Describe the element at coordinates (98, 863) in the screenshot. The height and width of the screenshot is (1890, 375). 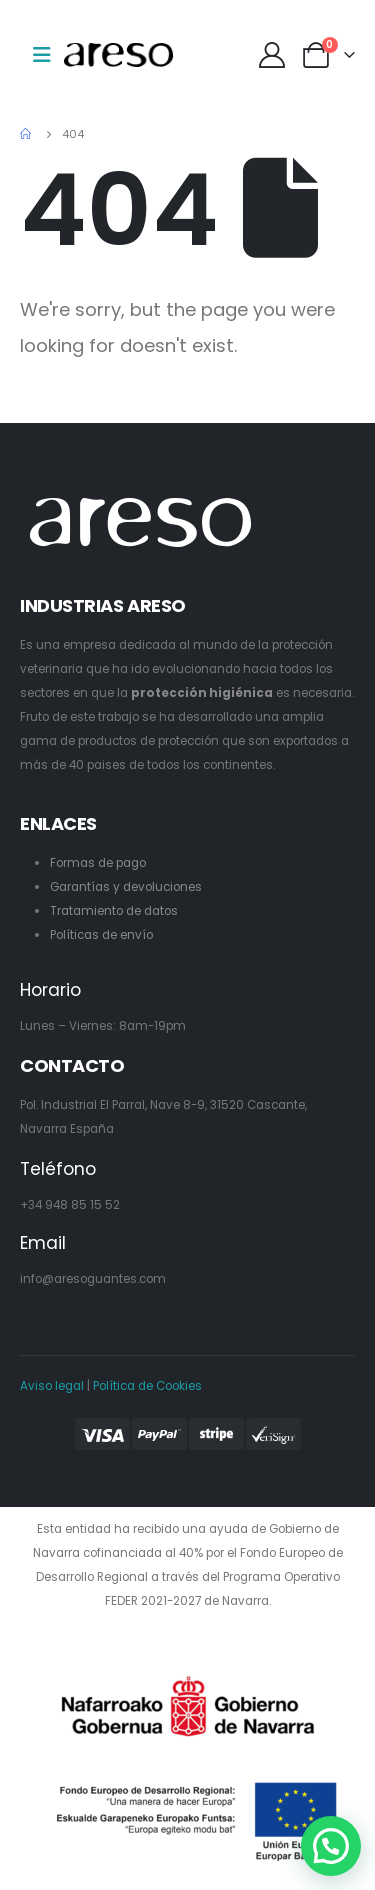
I see `Formas de pago` at that location.